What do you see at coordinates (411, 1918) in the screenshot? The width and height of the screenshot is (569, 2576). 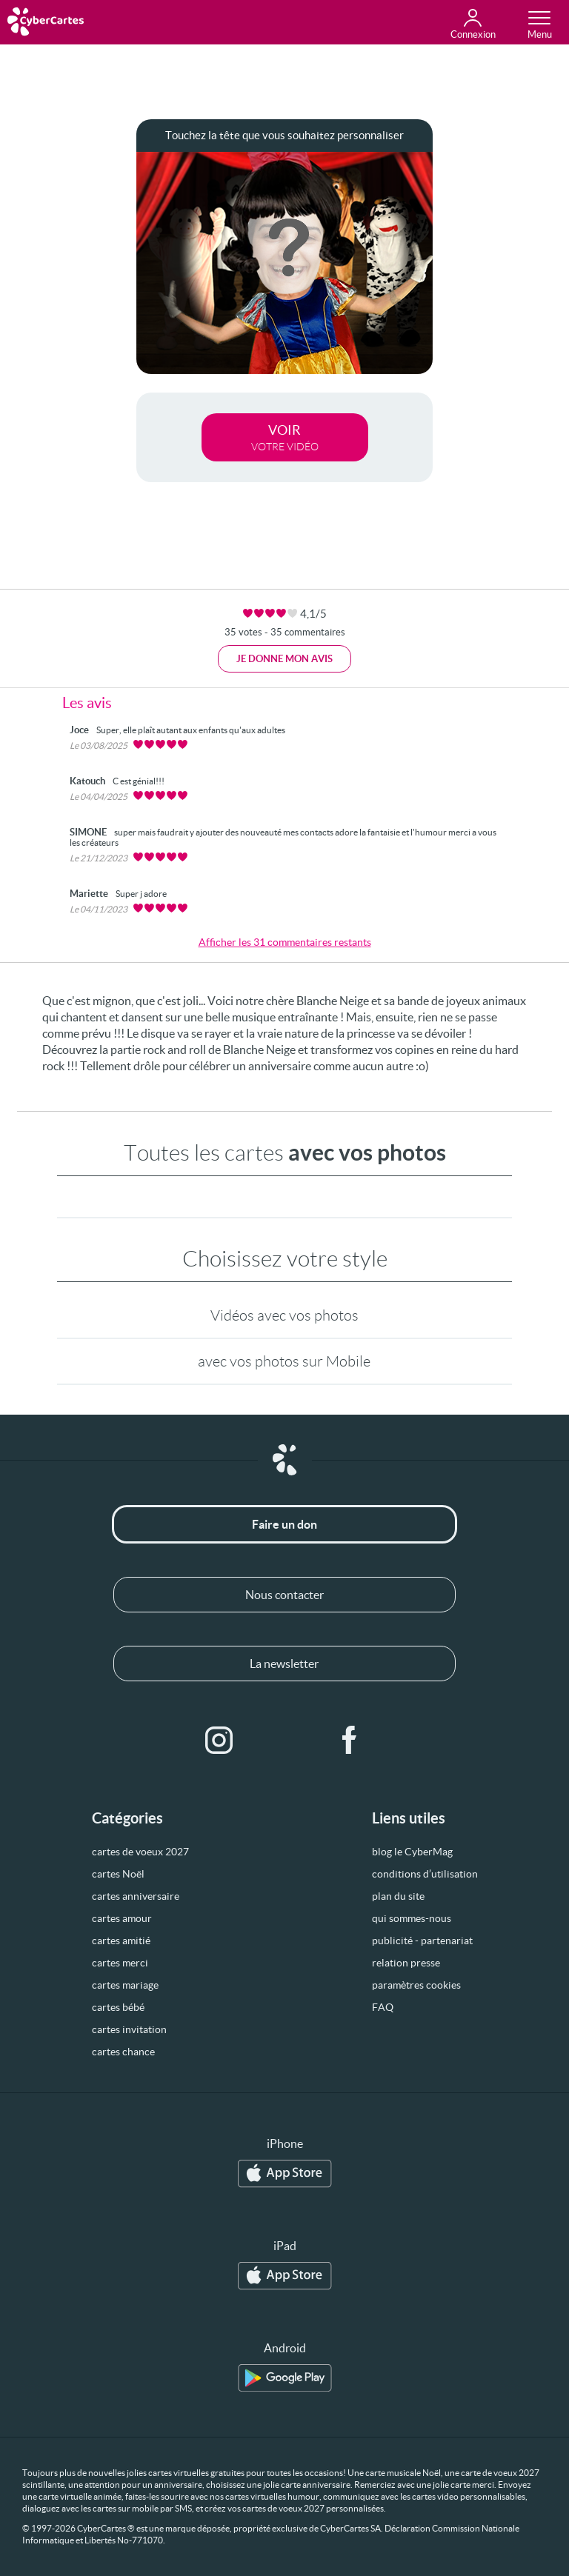 I see `qui sommes-nous` at bounding box center [411, 1918].